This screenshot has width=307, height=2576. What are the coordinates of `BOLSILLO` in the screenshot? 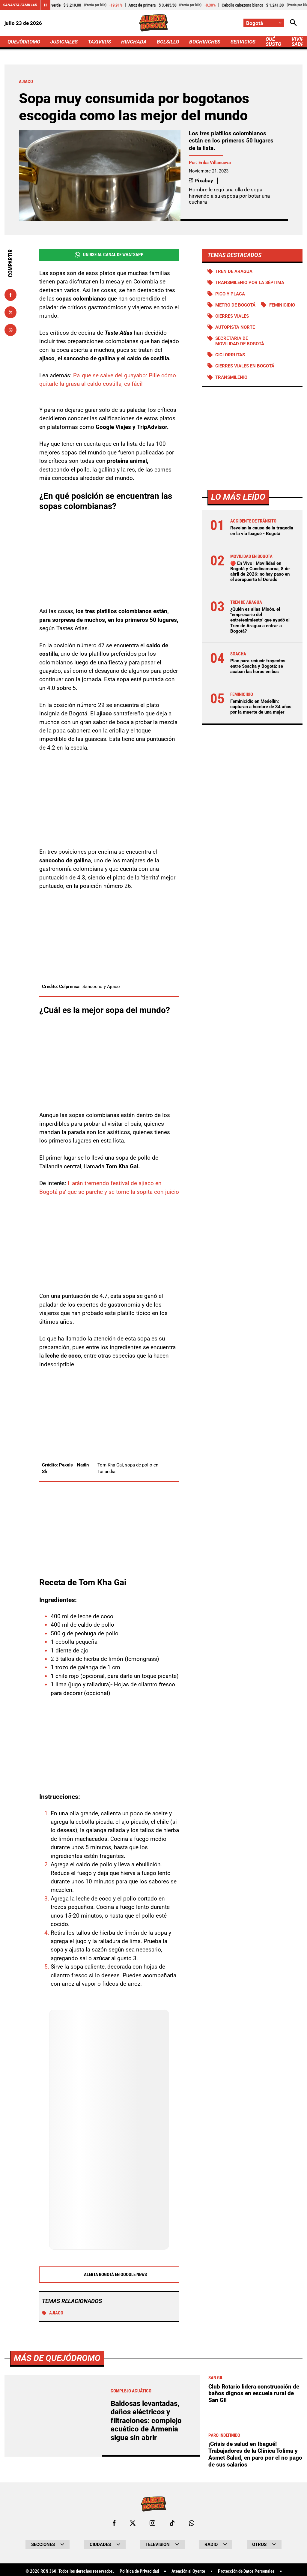 It's located at (168, 42).